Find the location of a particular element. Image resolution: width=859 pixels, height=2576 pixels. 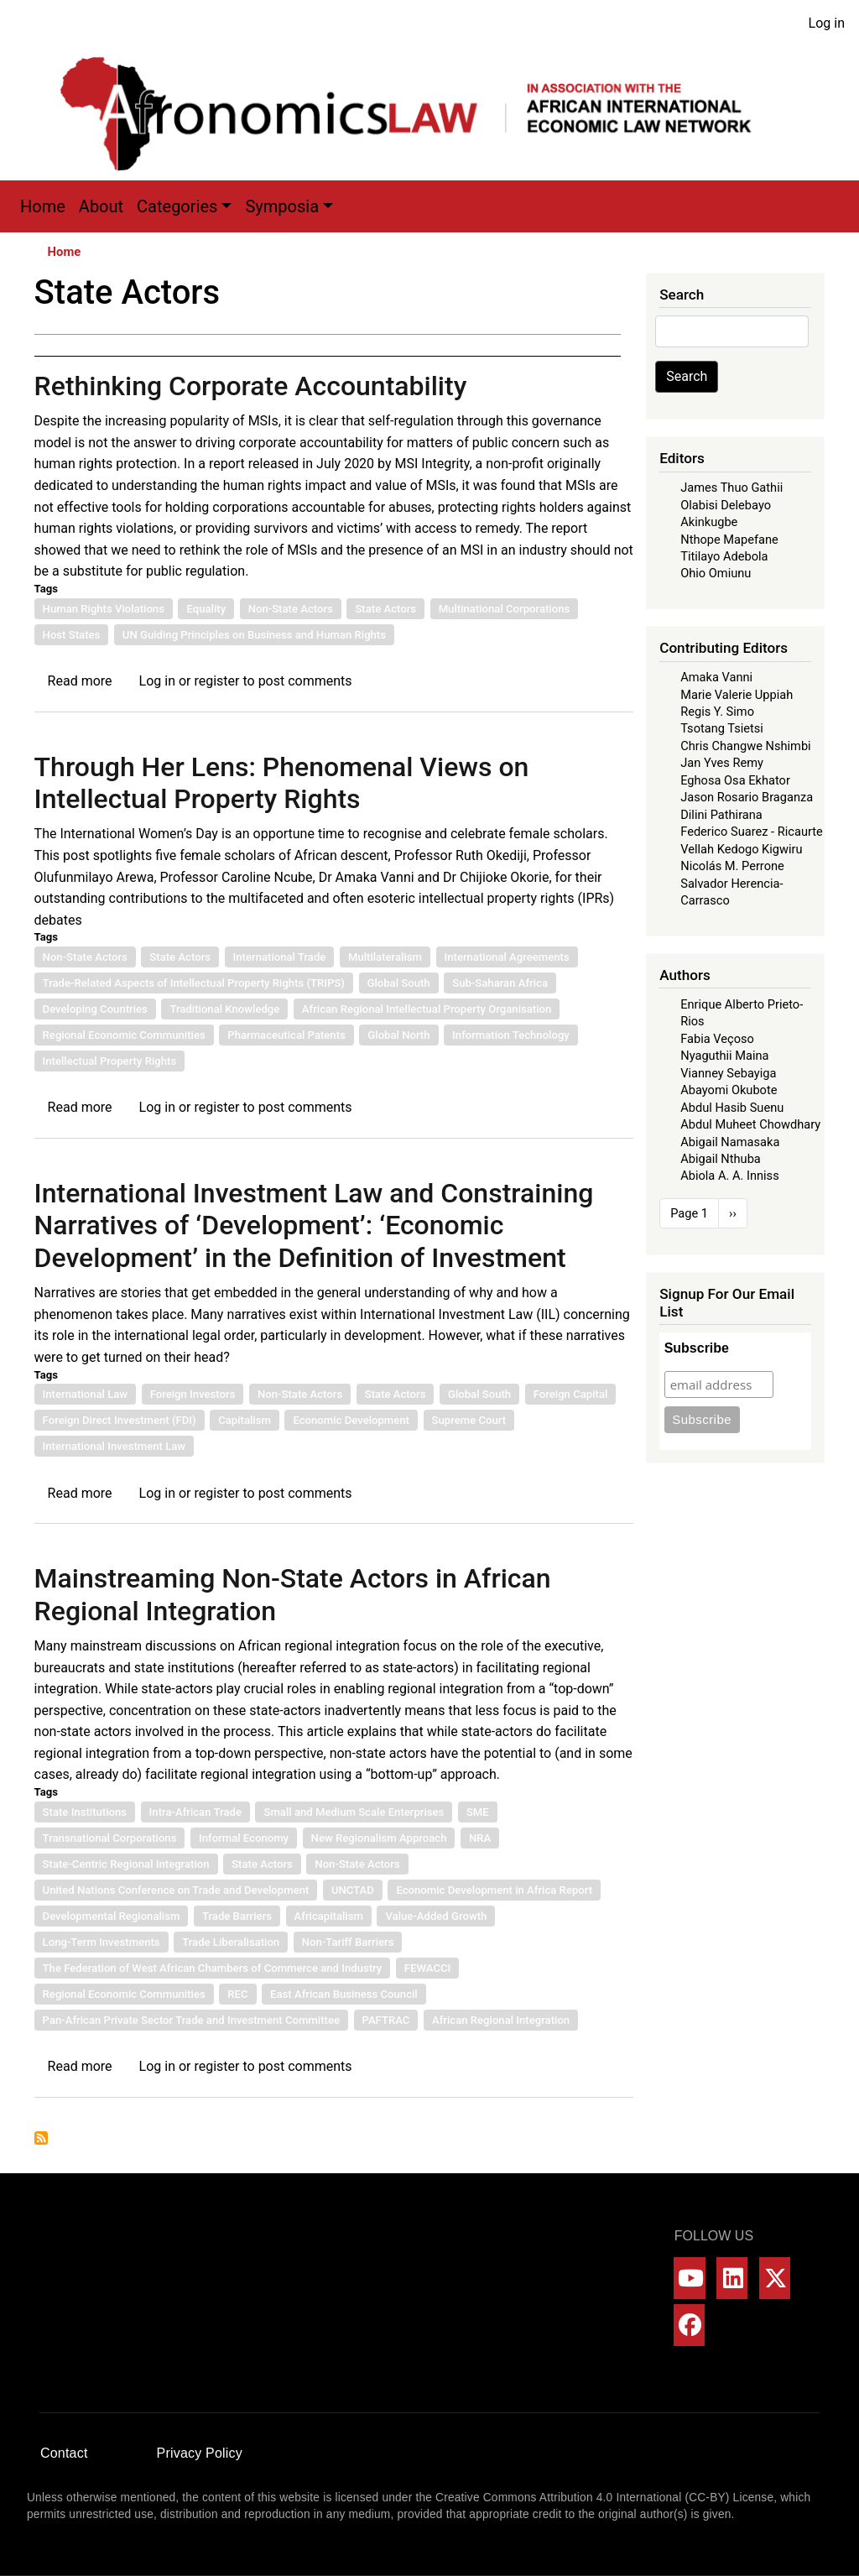

Vellah Kedogo Kigwiru is located at coordinates (741, 849).